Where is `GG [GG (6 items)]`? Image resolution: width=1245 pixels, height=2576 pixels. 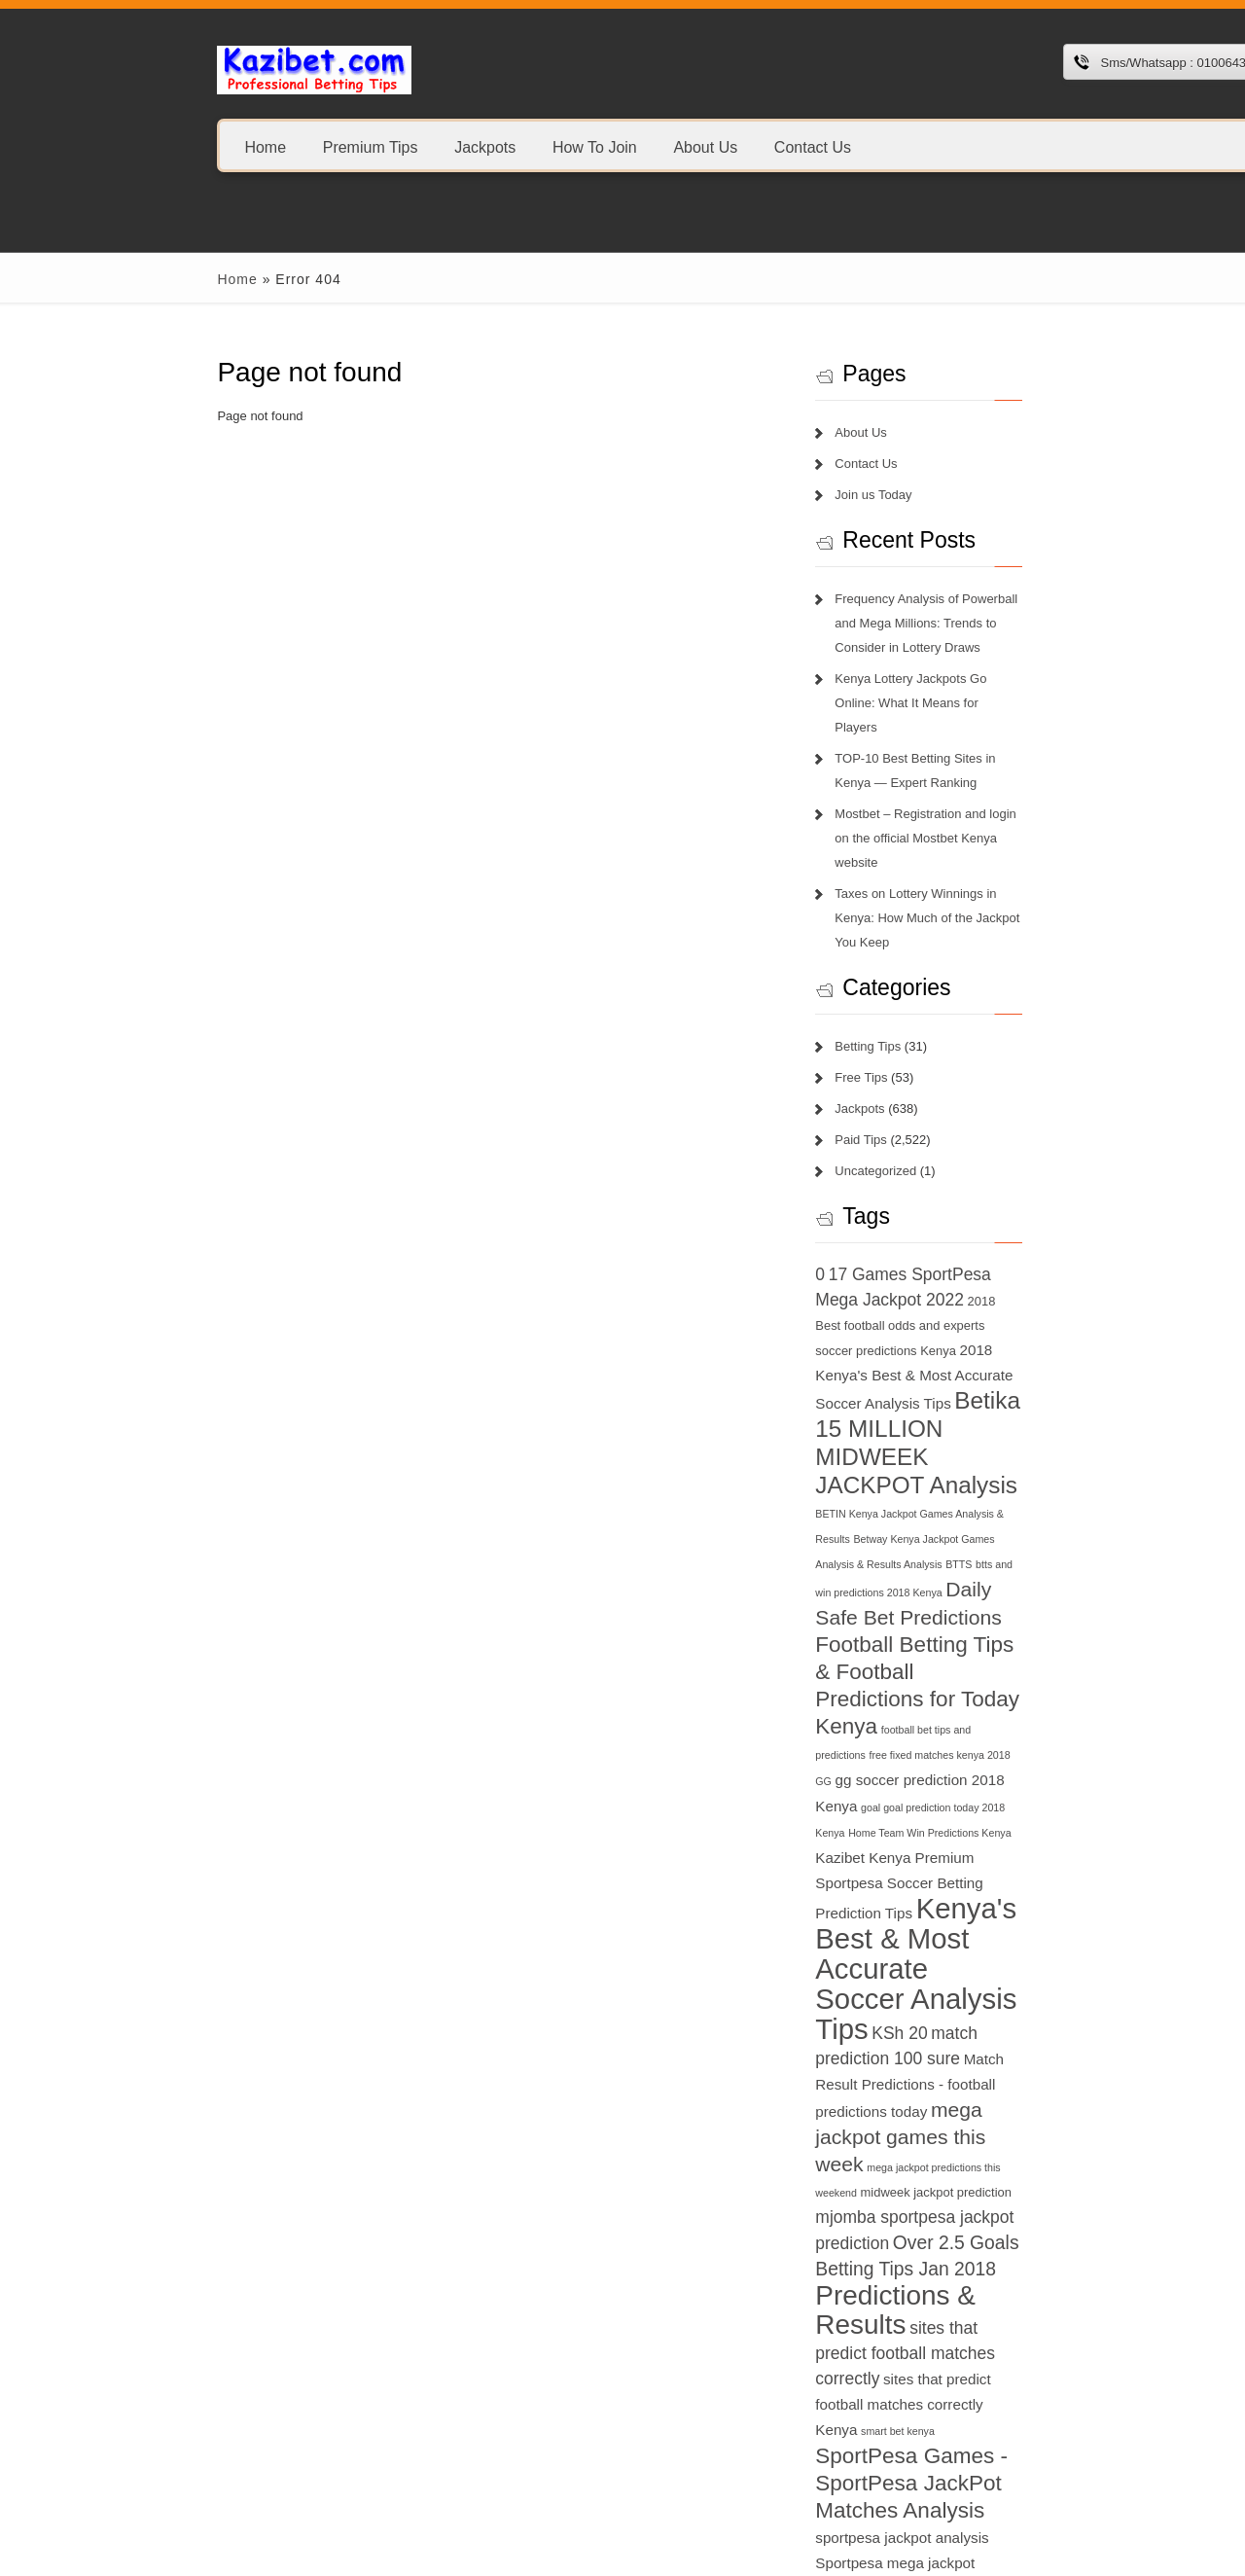 GG [GG (6 items)] is located at coordinates (1019, 1526).